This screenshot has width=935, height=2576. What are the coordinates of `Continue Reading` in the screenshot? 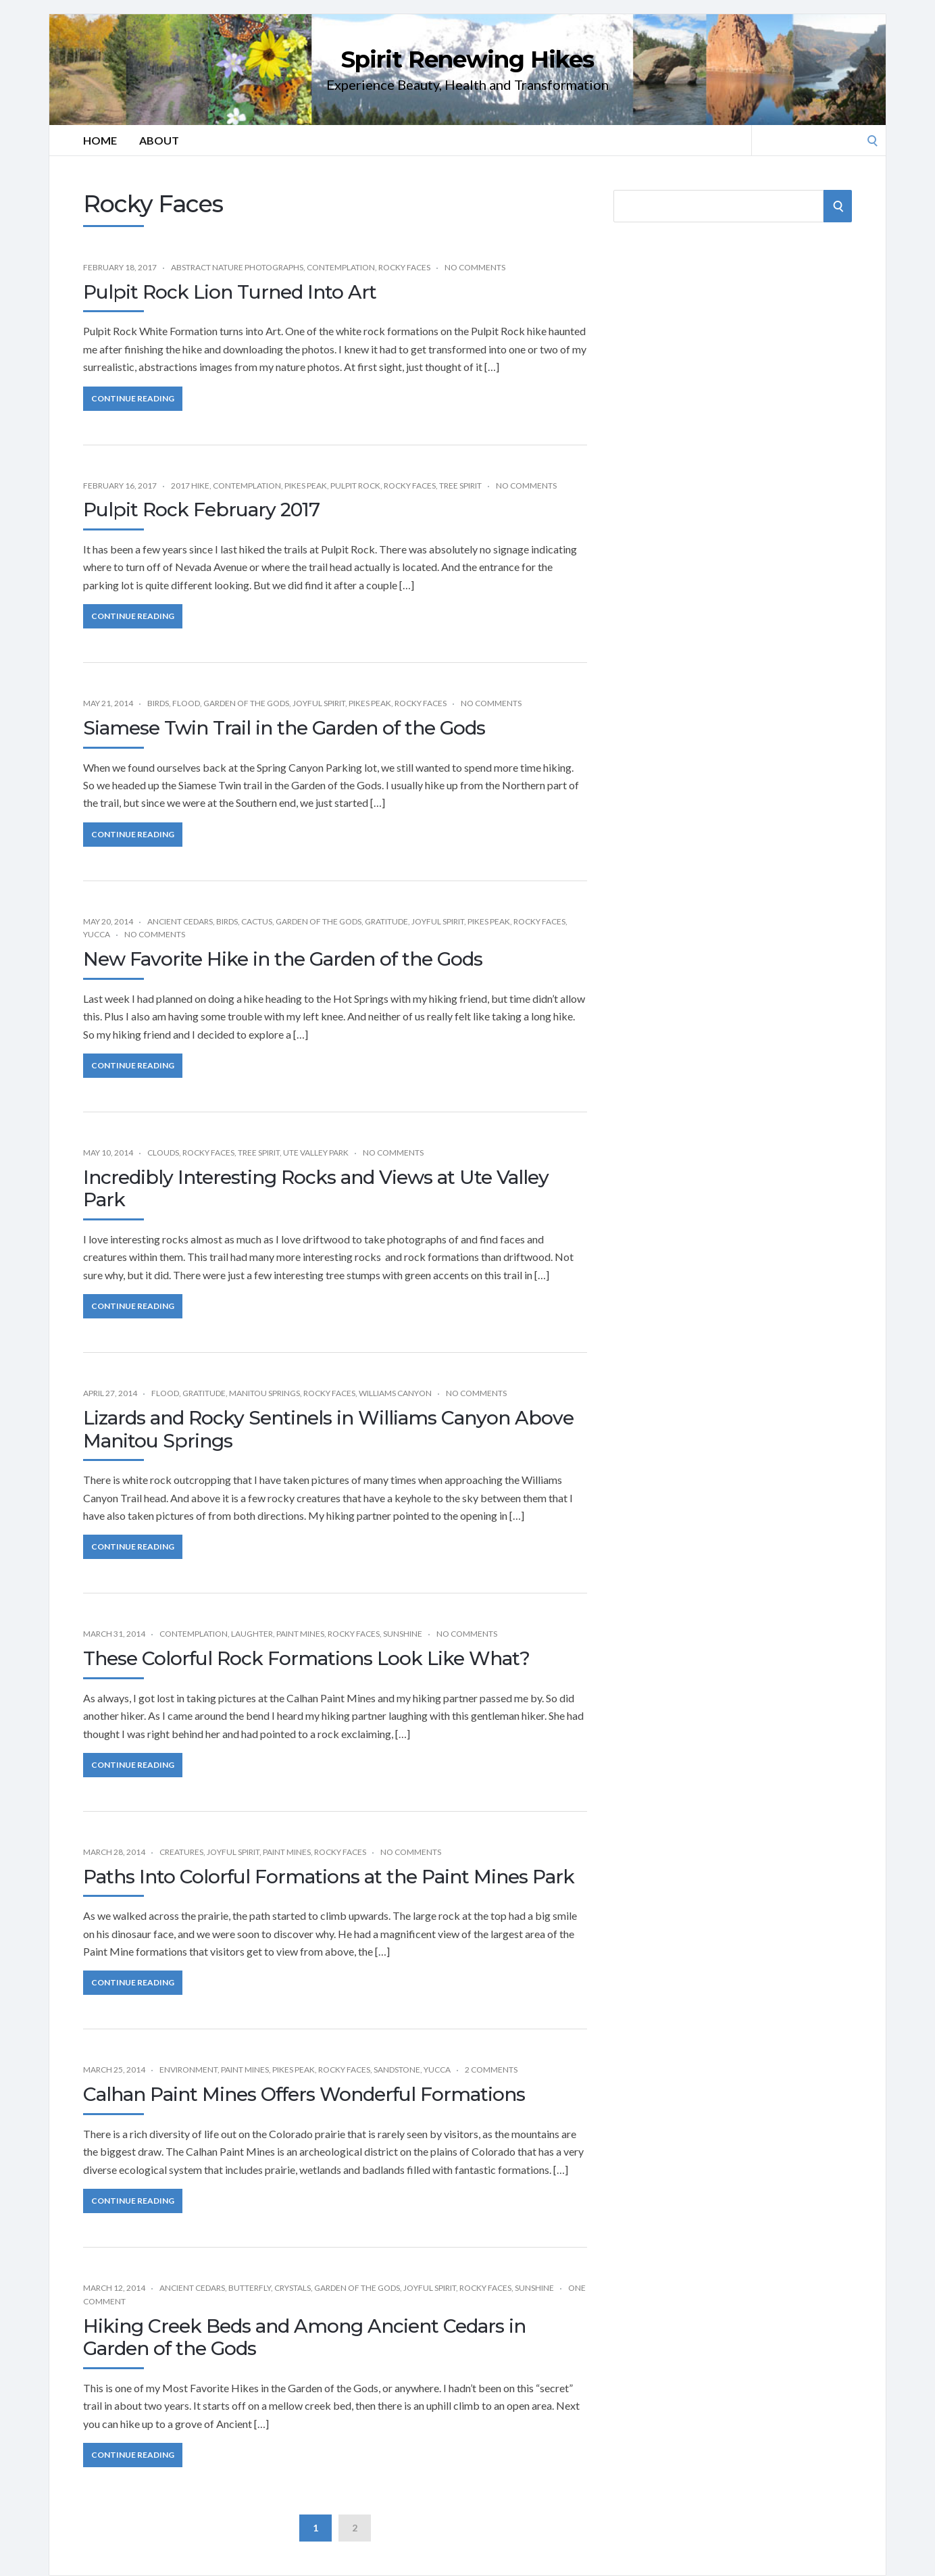 It's located at (132, 398).